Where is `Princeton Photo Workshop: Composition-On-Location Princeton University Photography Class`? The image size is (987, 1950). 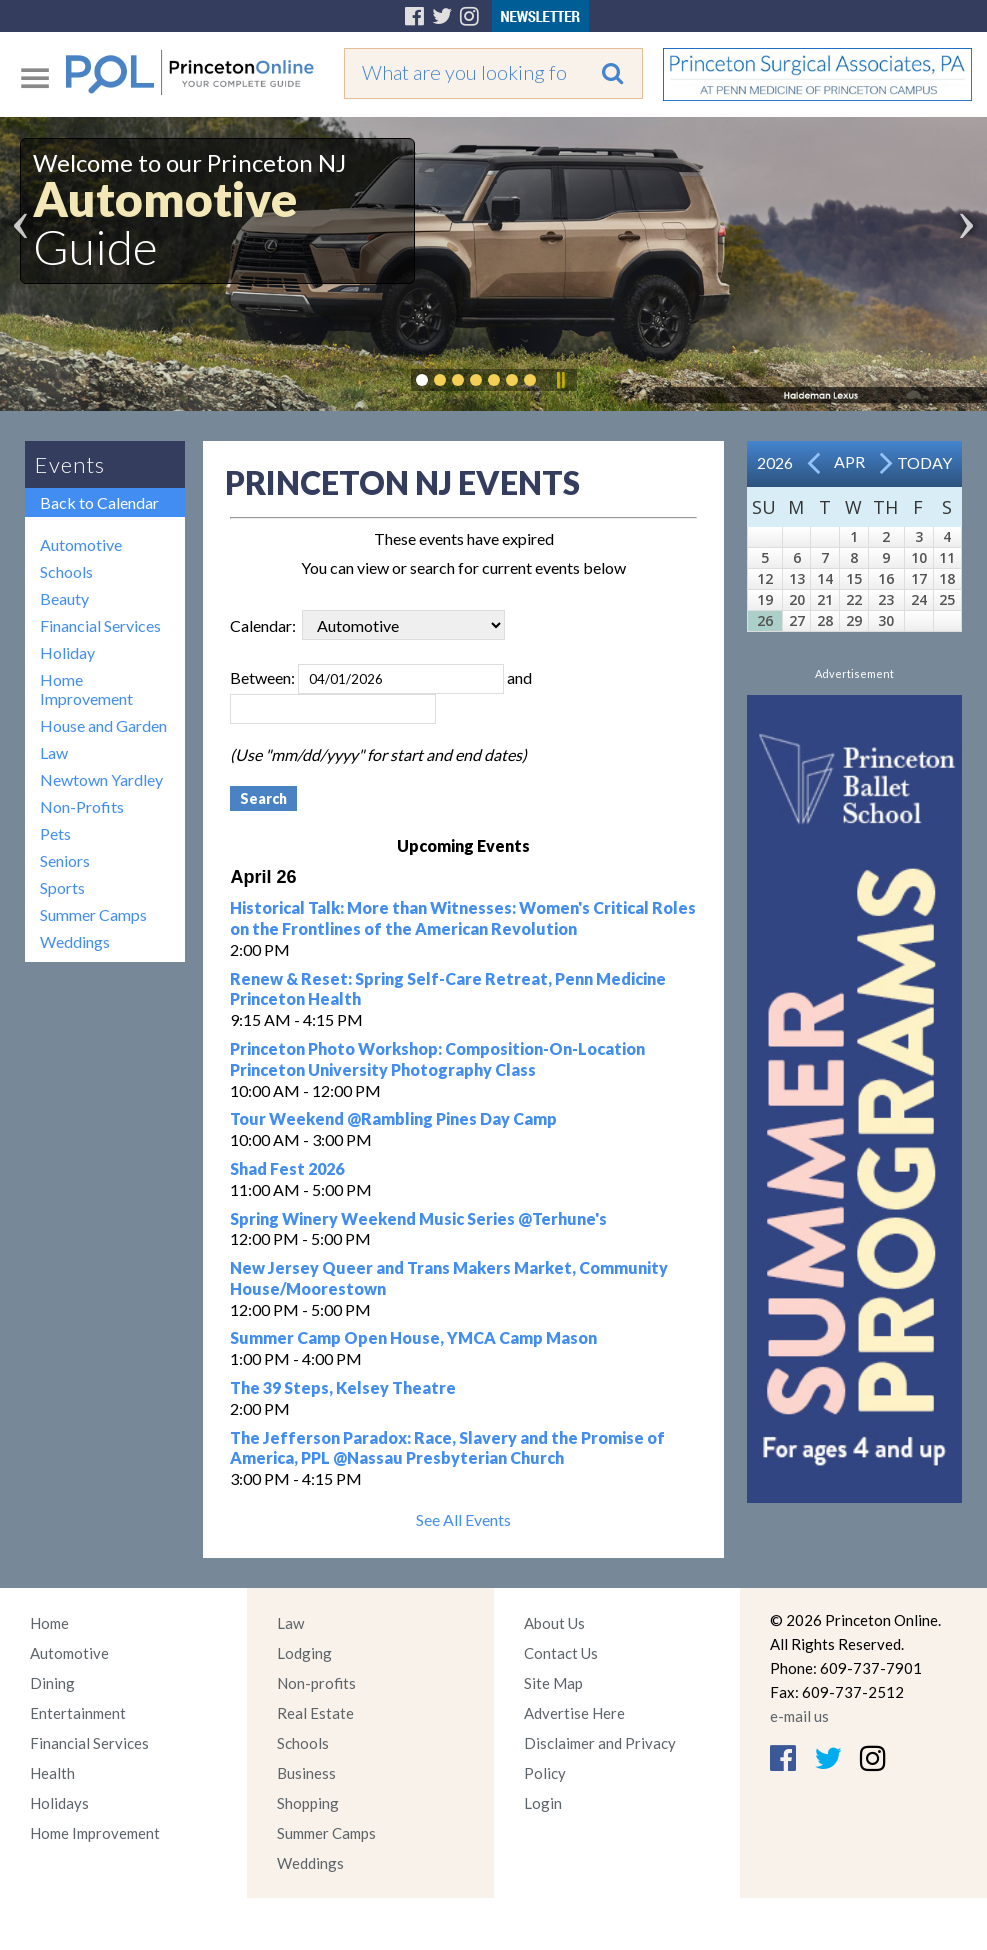
Princeton Photo Workshop: Composition-On-Location Princeton University Photography Class is located at coordinates (437, 1059).